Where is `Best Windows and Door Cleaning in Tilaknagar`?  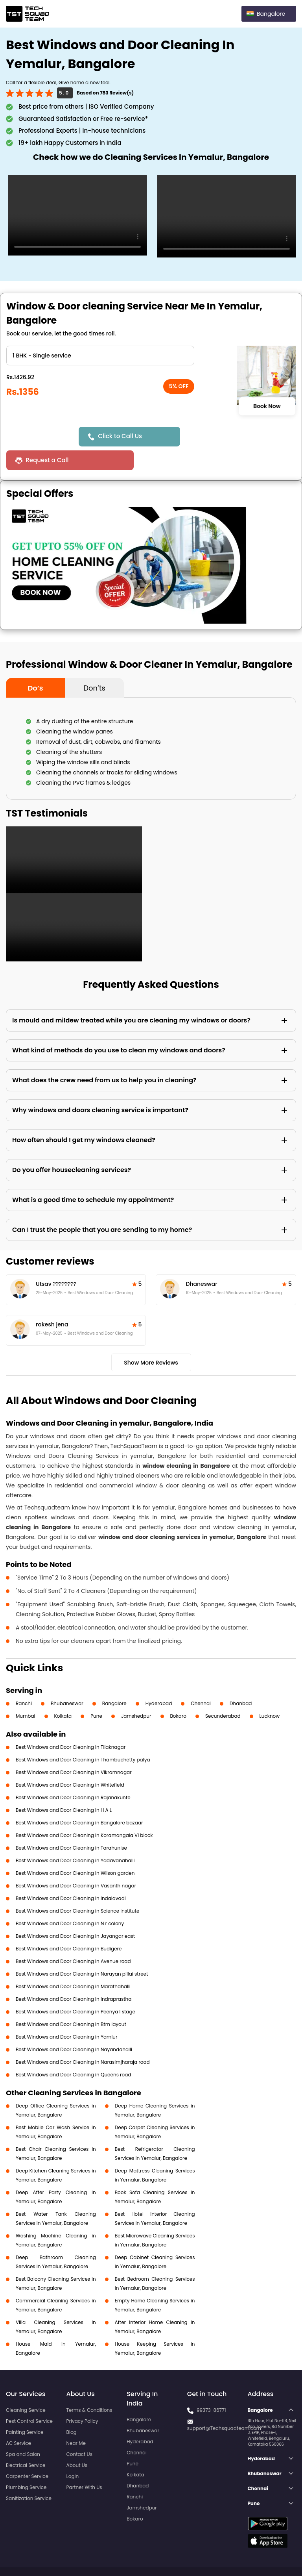 Best Windows and Door Cleaning in Tilaknagar is located at coordinates (70, 1723).